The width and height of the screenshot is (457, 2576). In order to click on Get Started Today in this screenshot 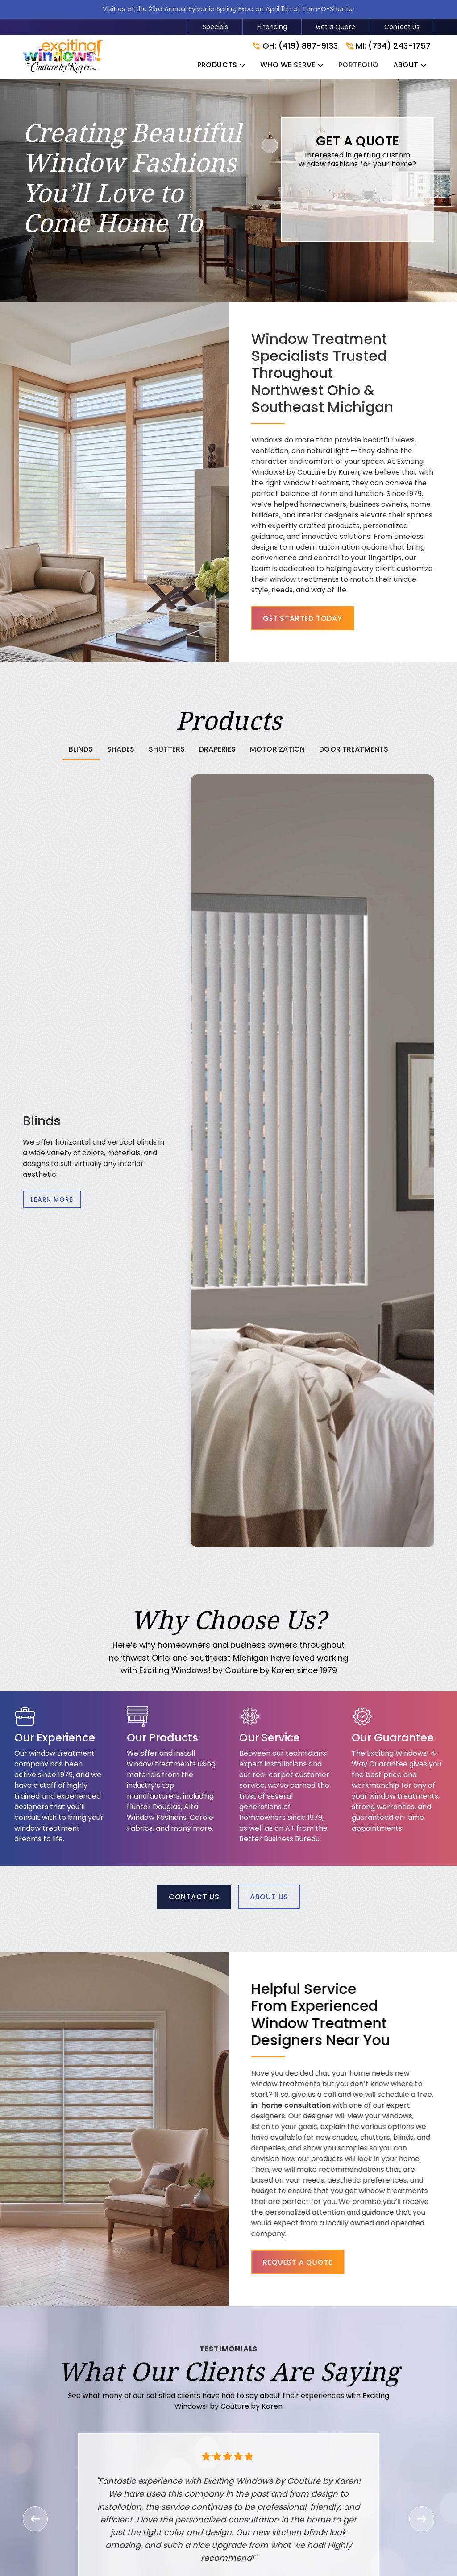, I will do `click(302, 618)`.